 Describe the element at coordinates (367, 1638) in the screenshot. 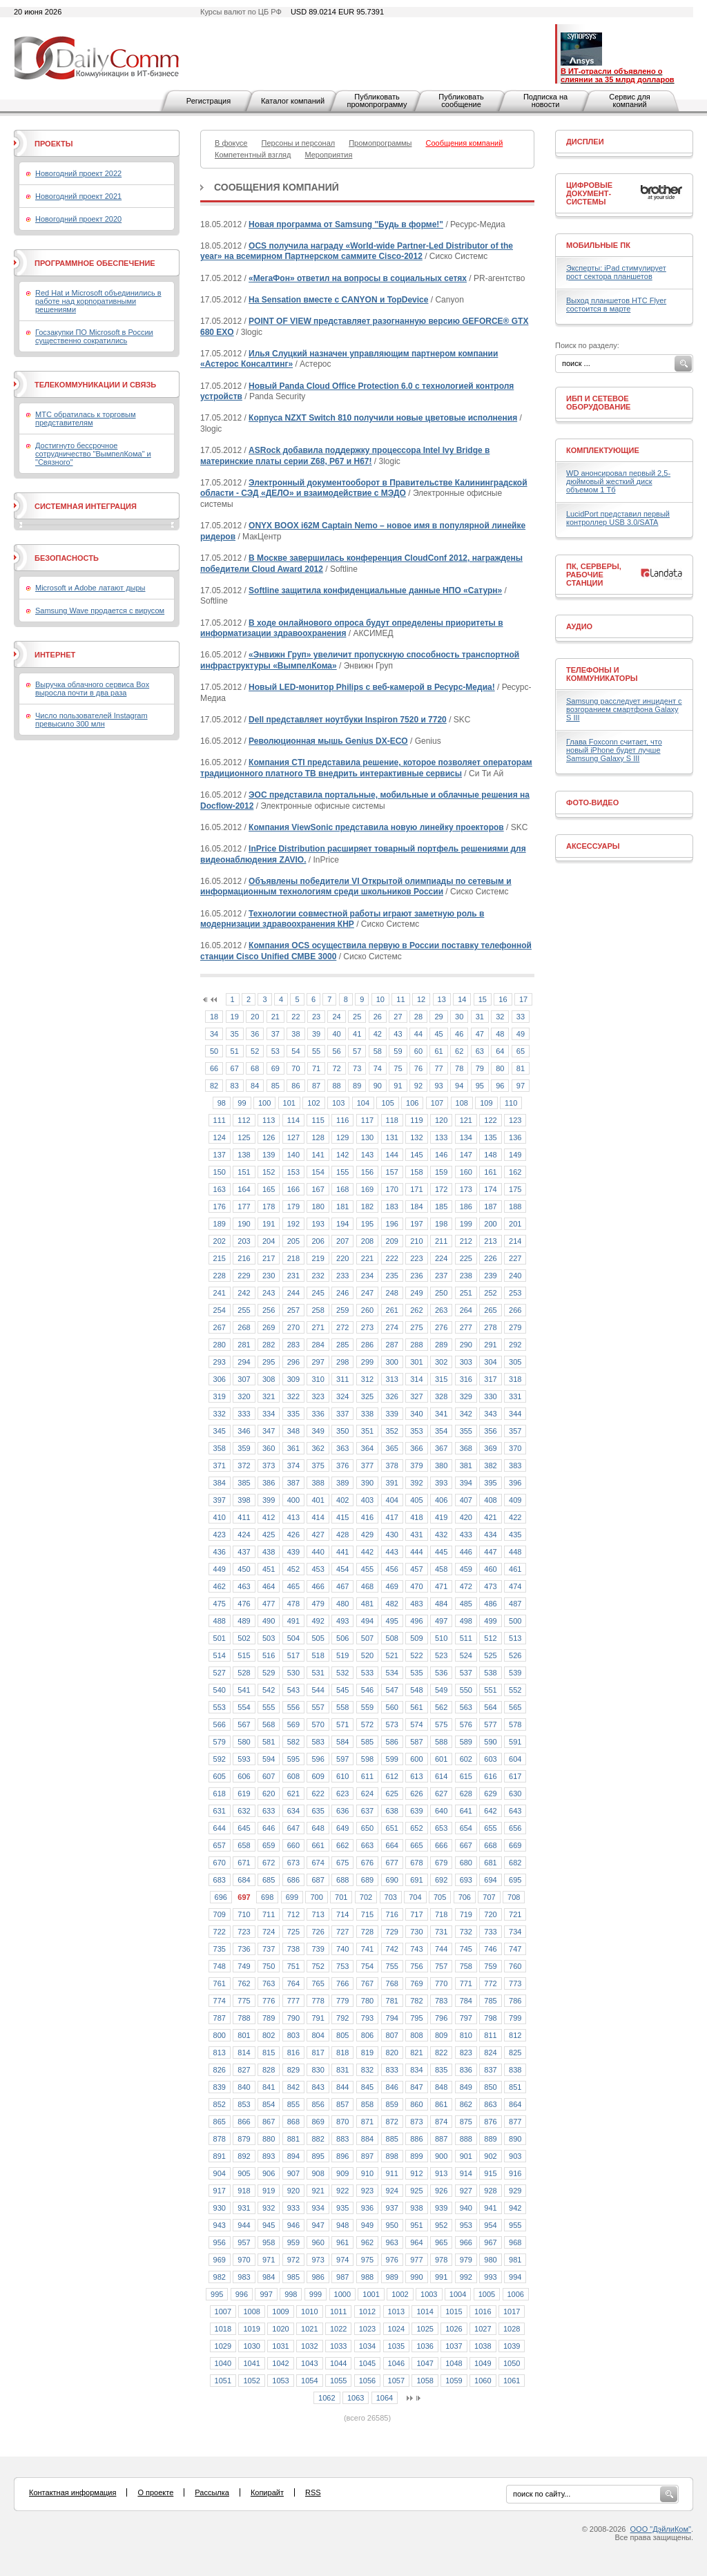

I see `507` at that location.